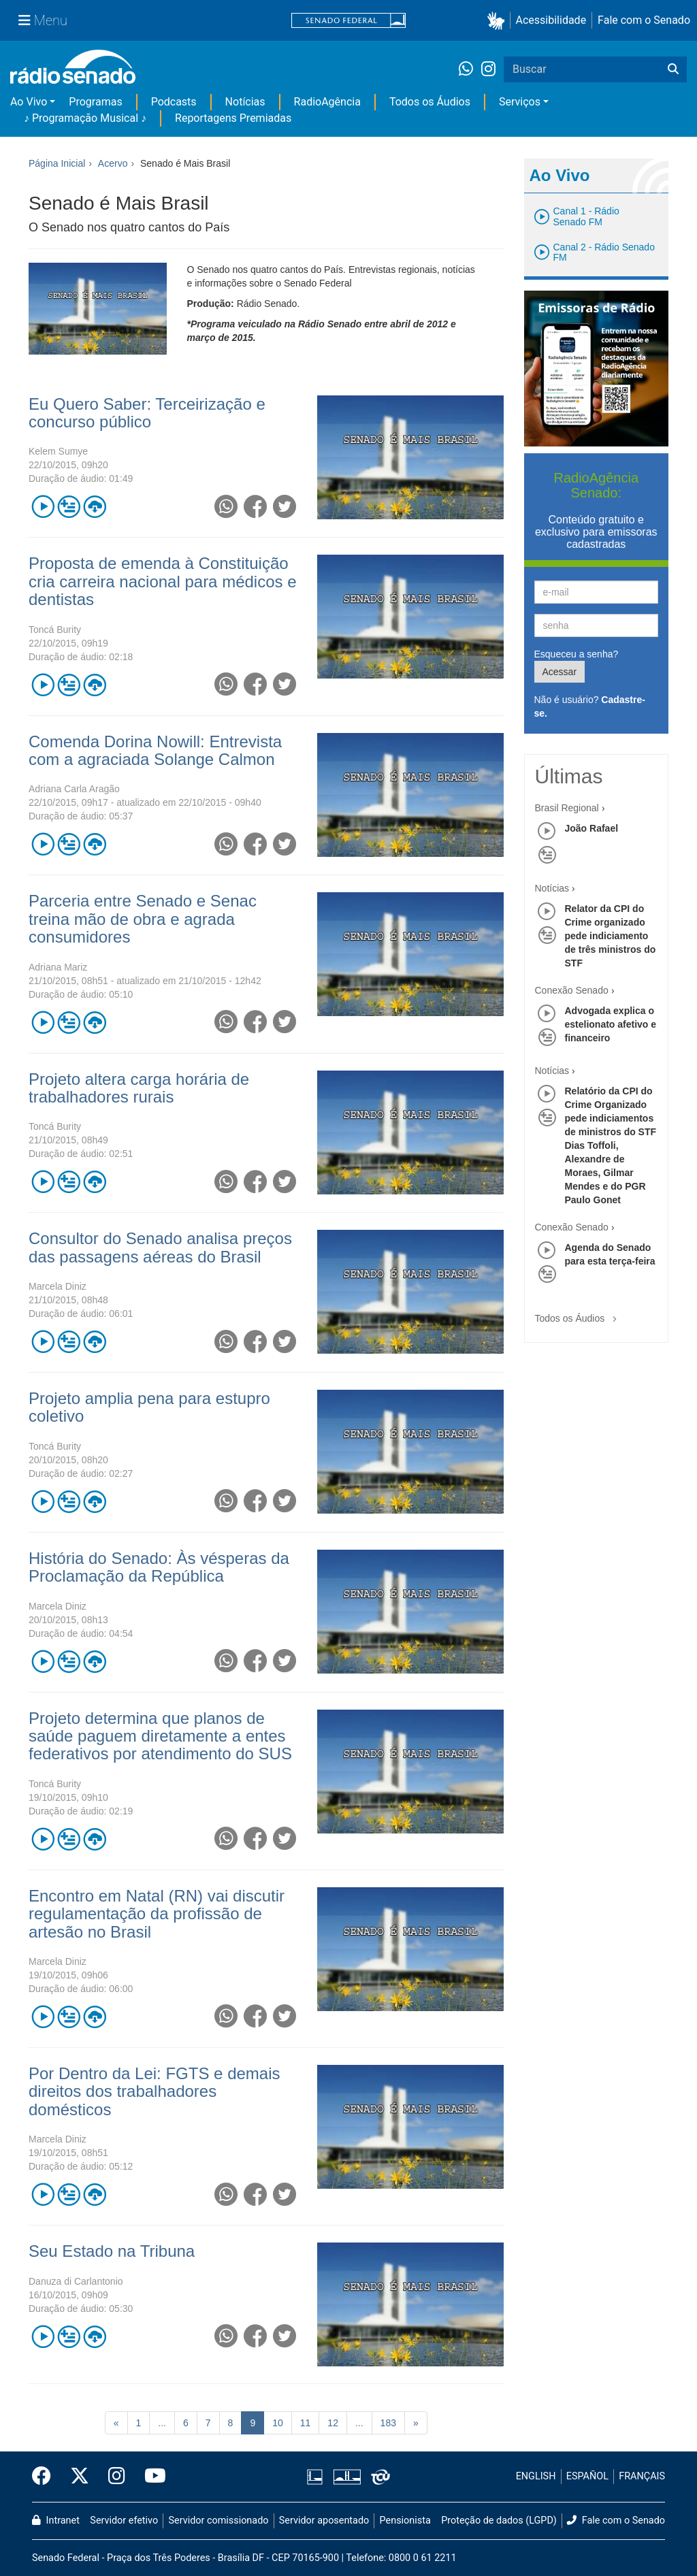 Image resolution: width=697 pixels, height=2576 pixels. Describe the element at coordinates (58, 967) in the screenshot. I see `Adriana Mariz` at that location.